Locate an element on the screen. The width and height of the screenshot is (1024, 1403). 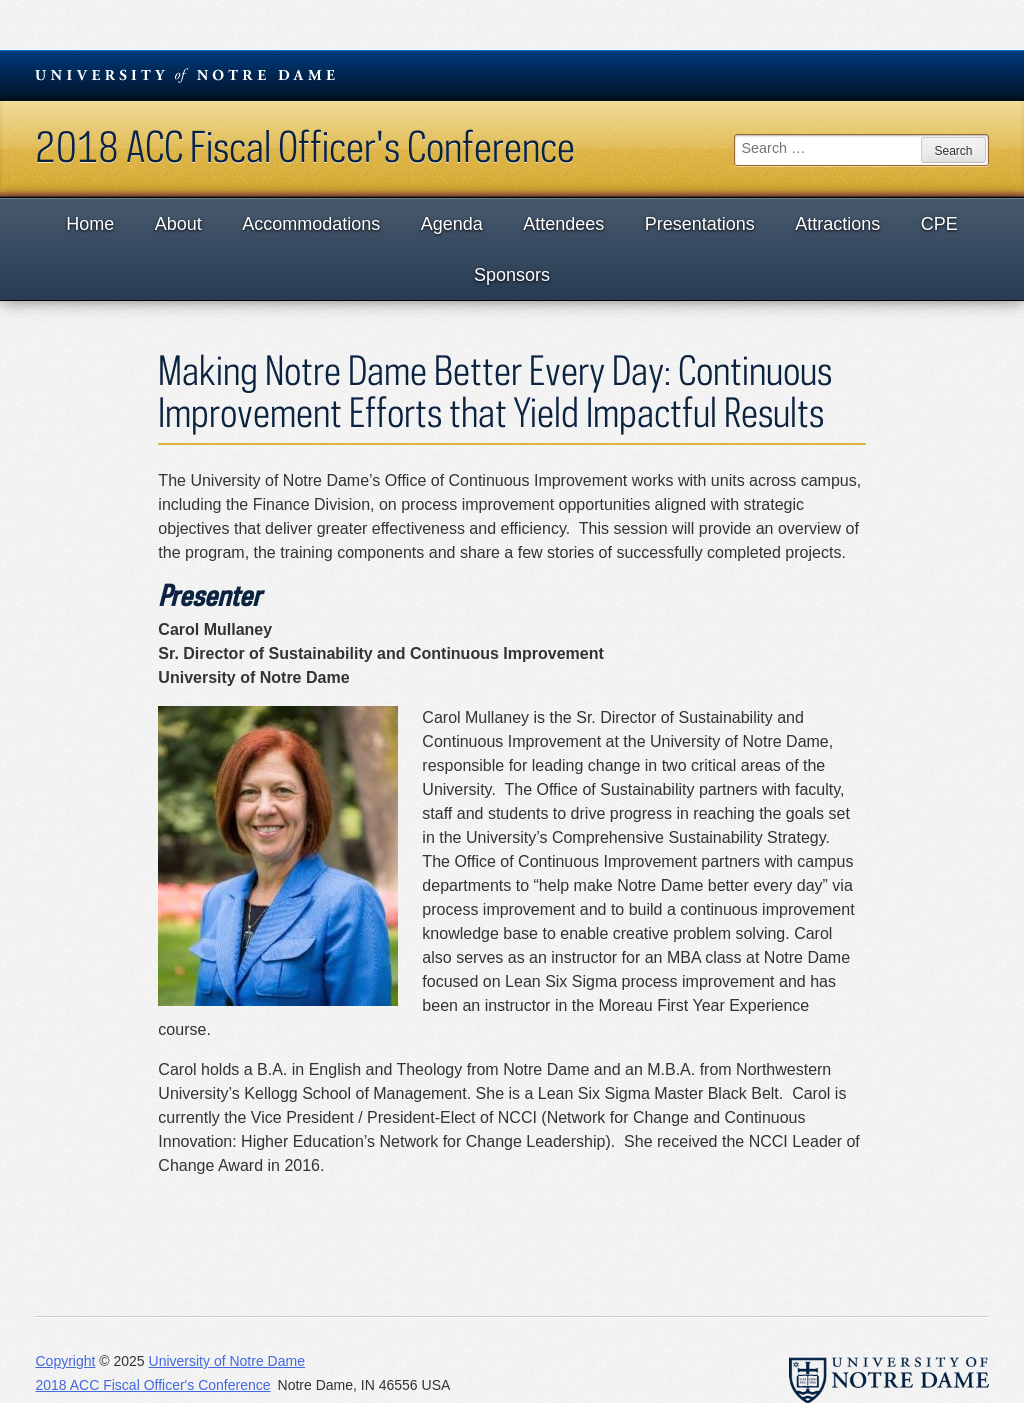
Accommodations is located at coordinates (311, 224).